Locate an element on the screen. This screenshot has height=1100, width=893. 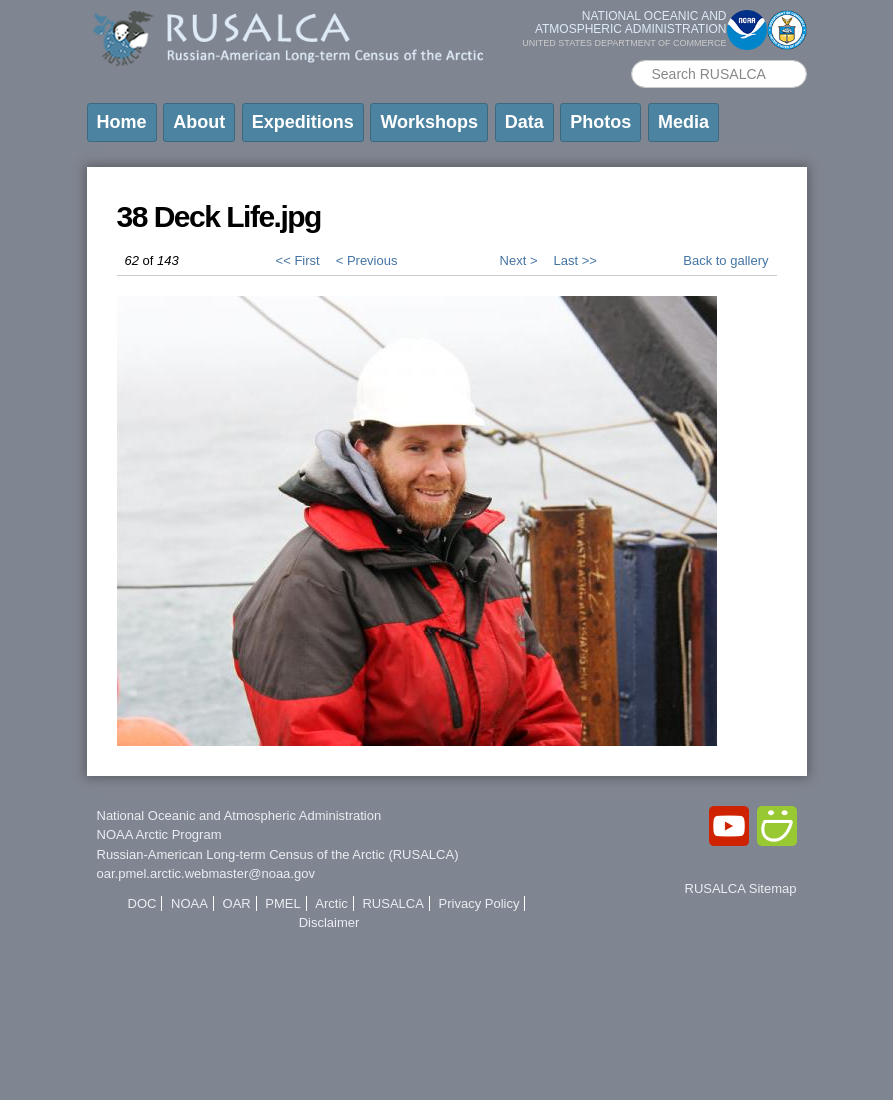
Media is located at coordinates (683, 122).